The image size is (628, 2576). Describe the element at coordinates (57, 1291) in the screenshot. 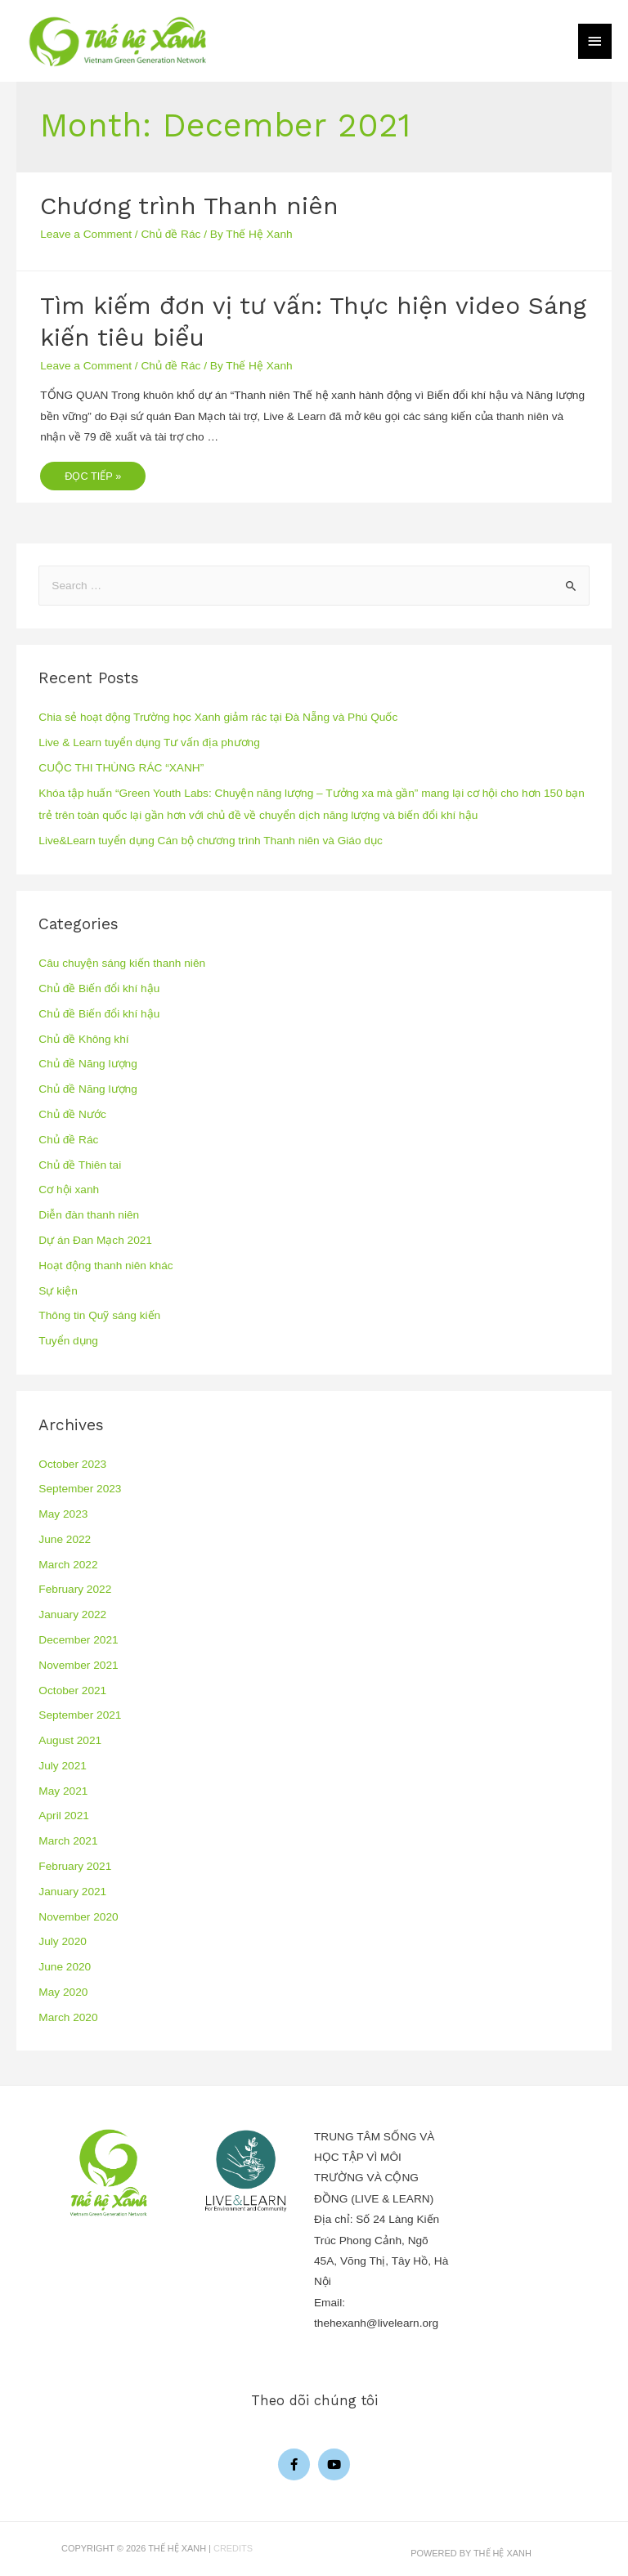

I see `Sự kiện` at that location.